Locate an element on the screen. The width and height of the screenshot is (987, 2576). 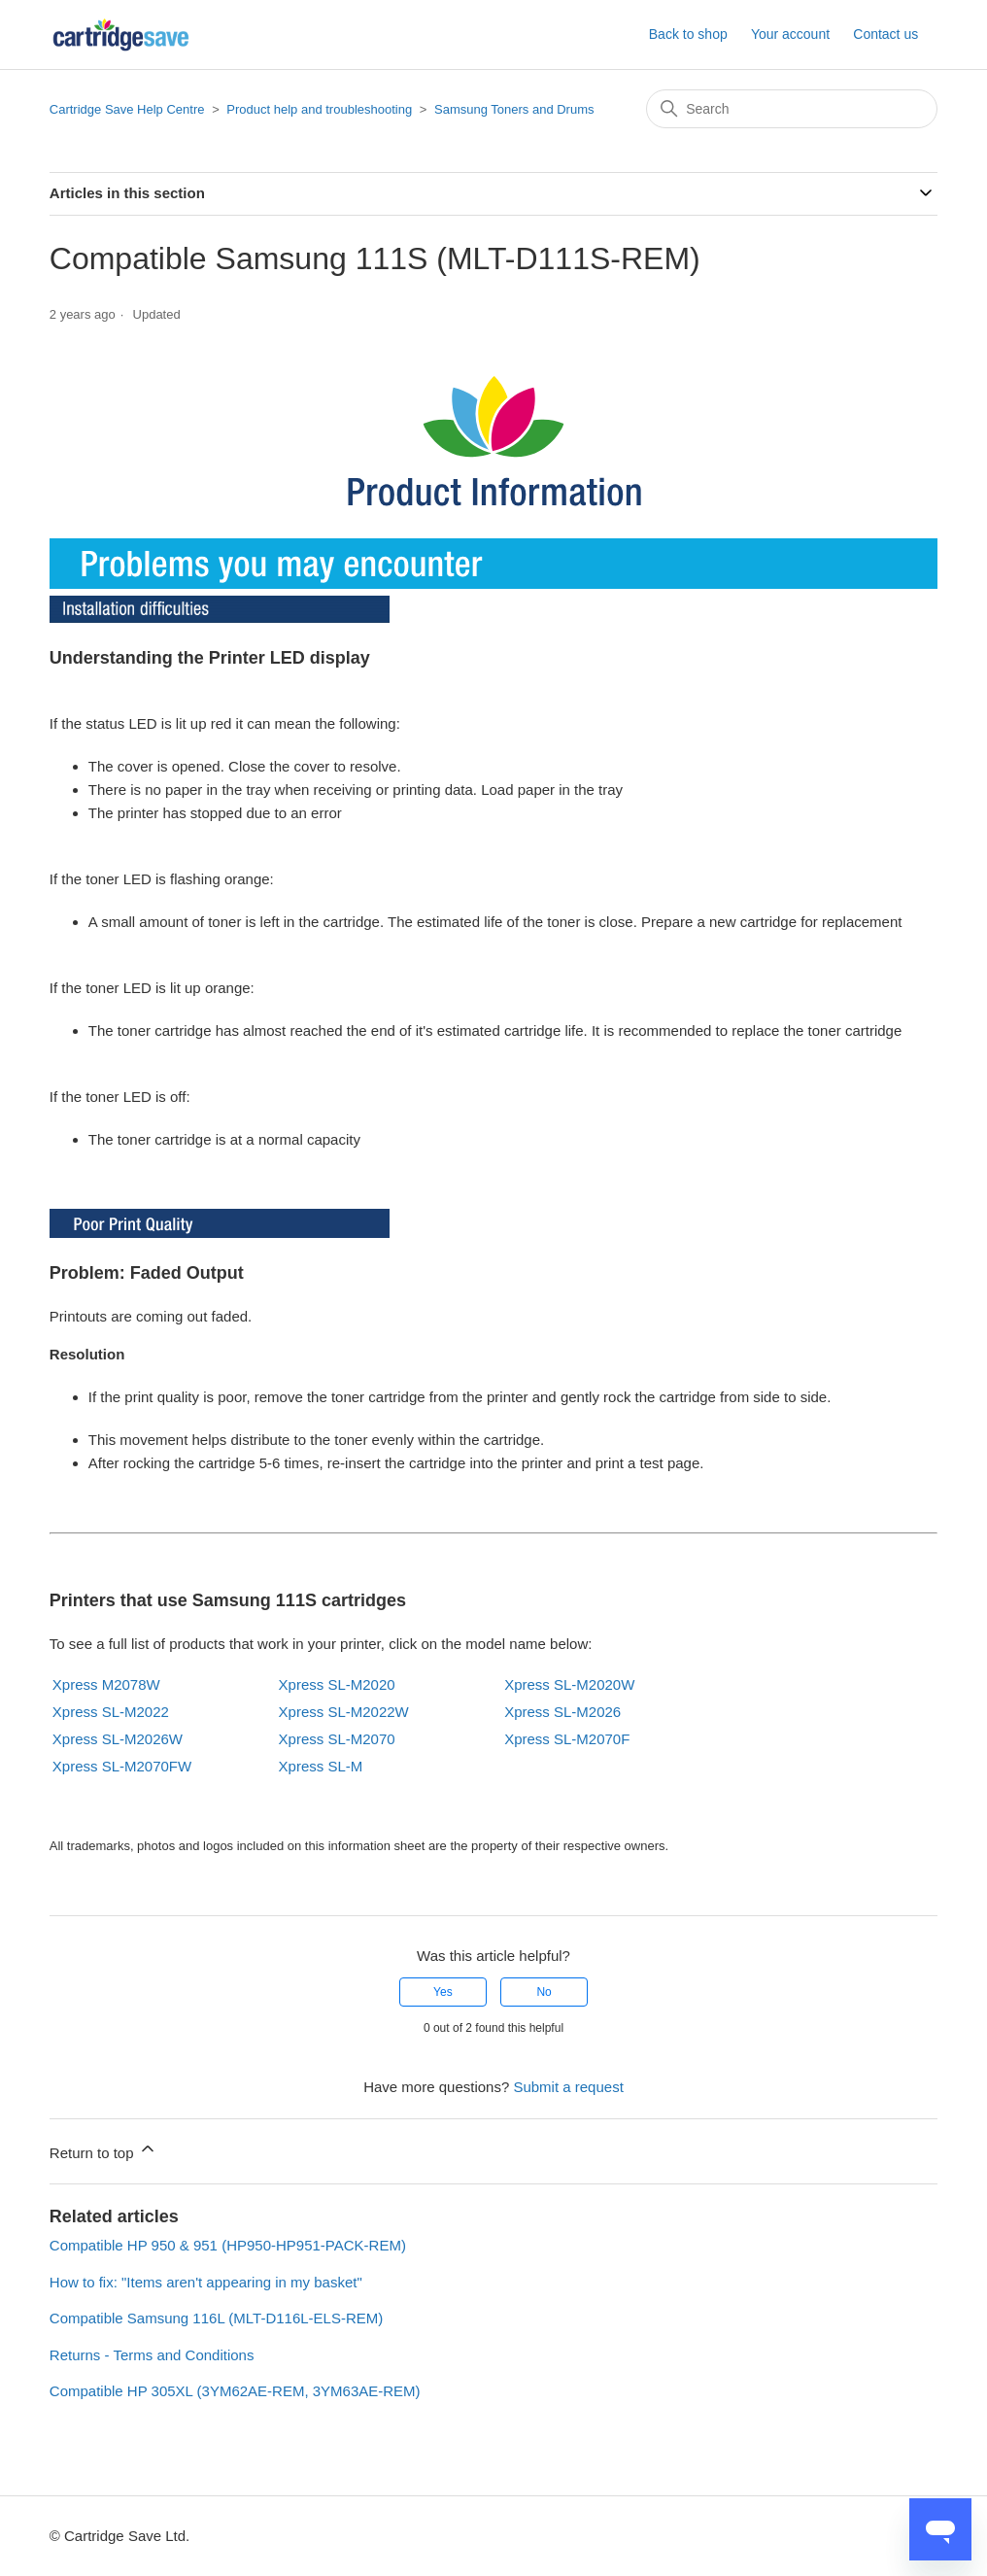
Xpress SL-M2022W is located at coordinates (344, 1711).